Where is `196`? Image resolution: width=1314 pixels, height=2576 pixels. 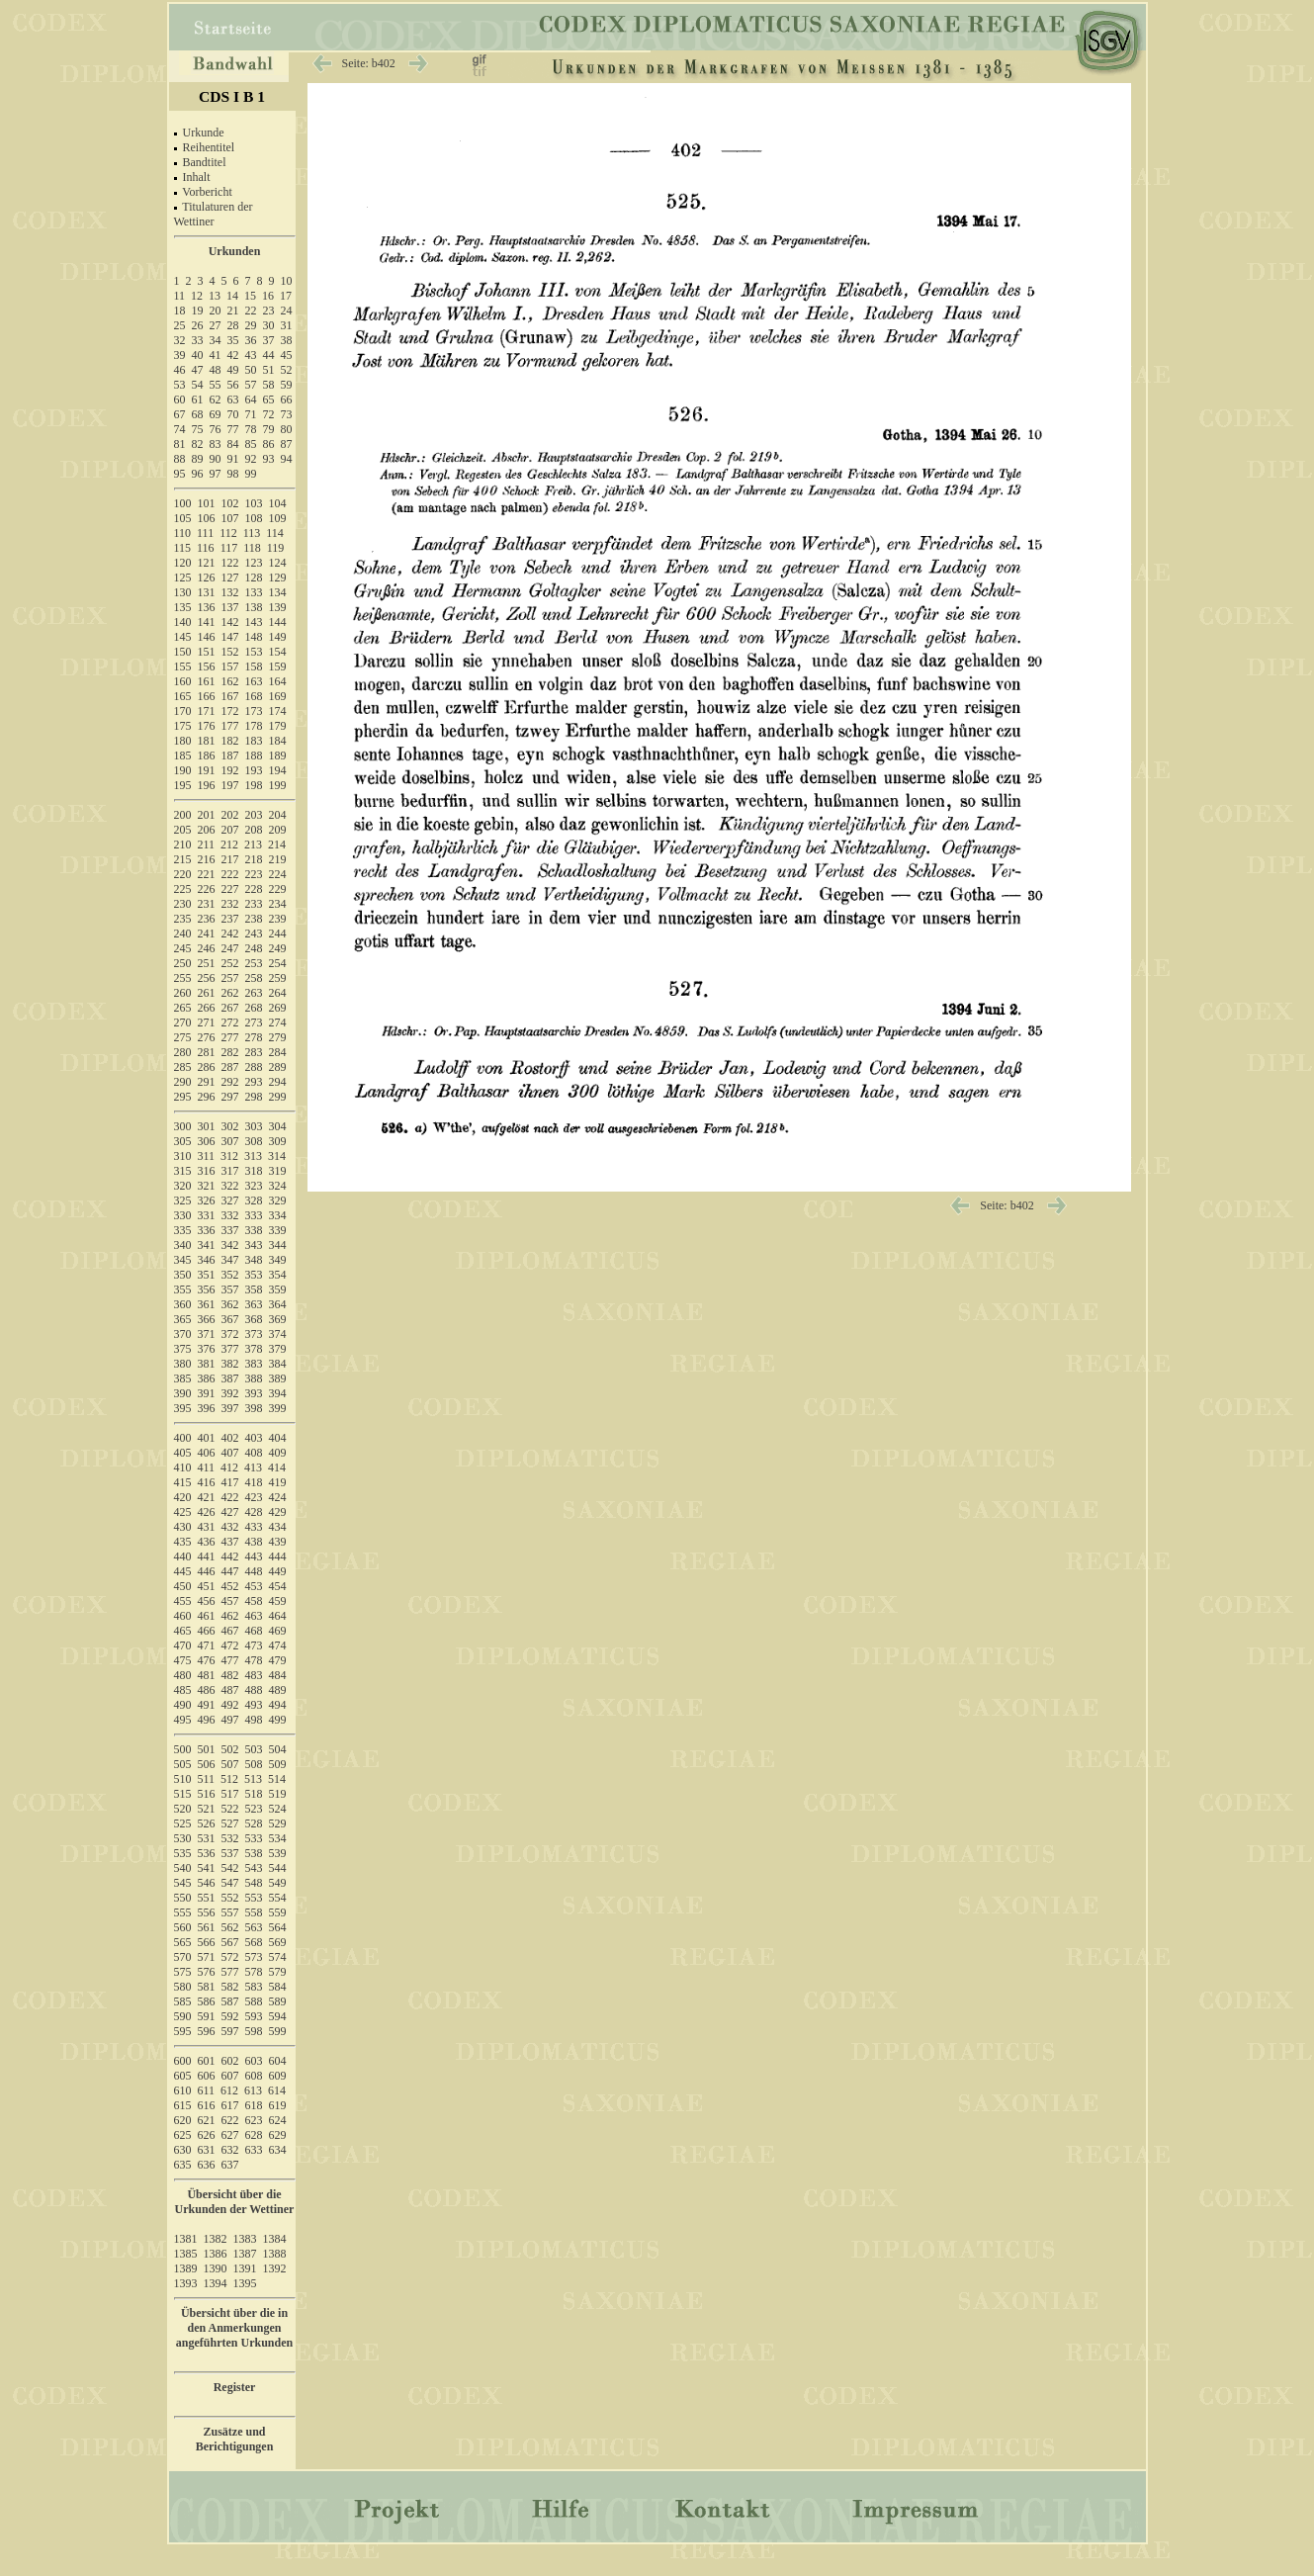 196 is located at coordinates (207, 785).